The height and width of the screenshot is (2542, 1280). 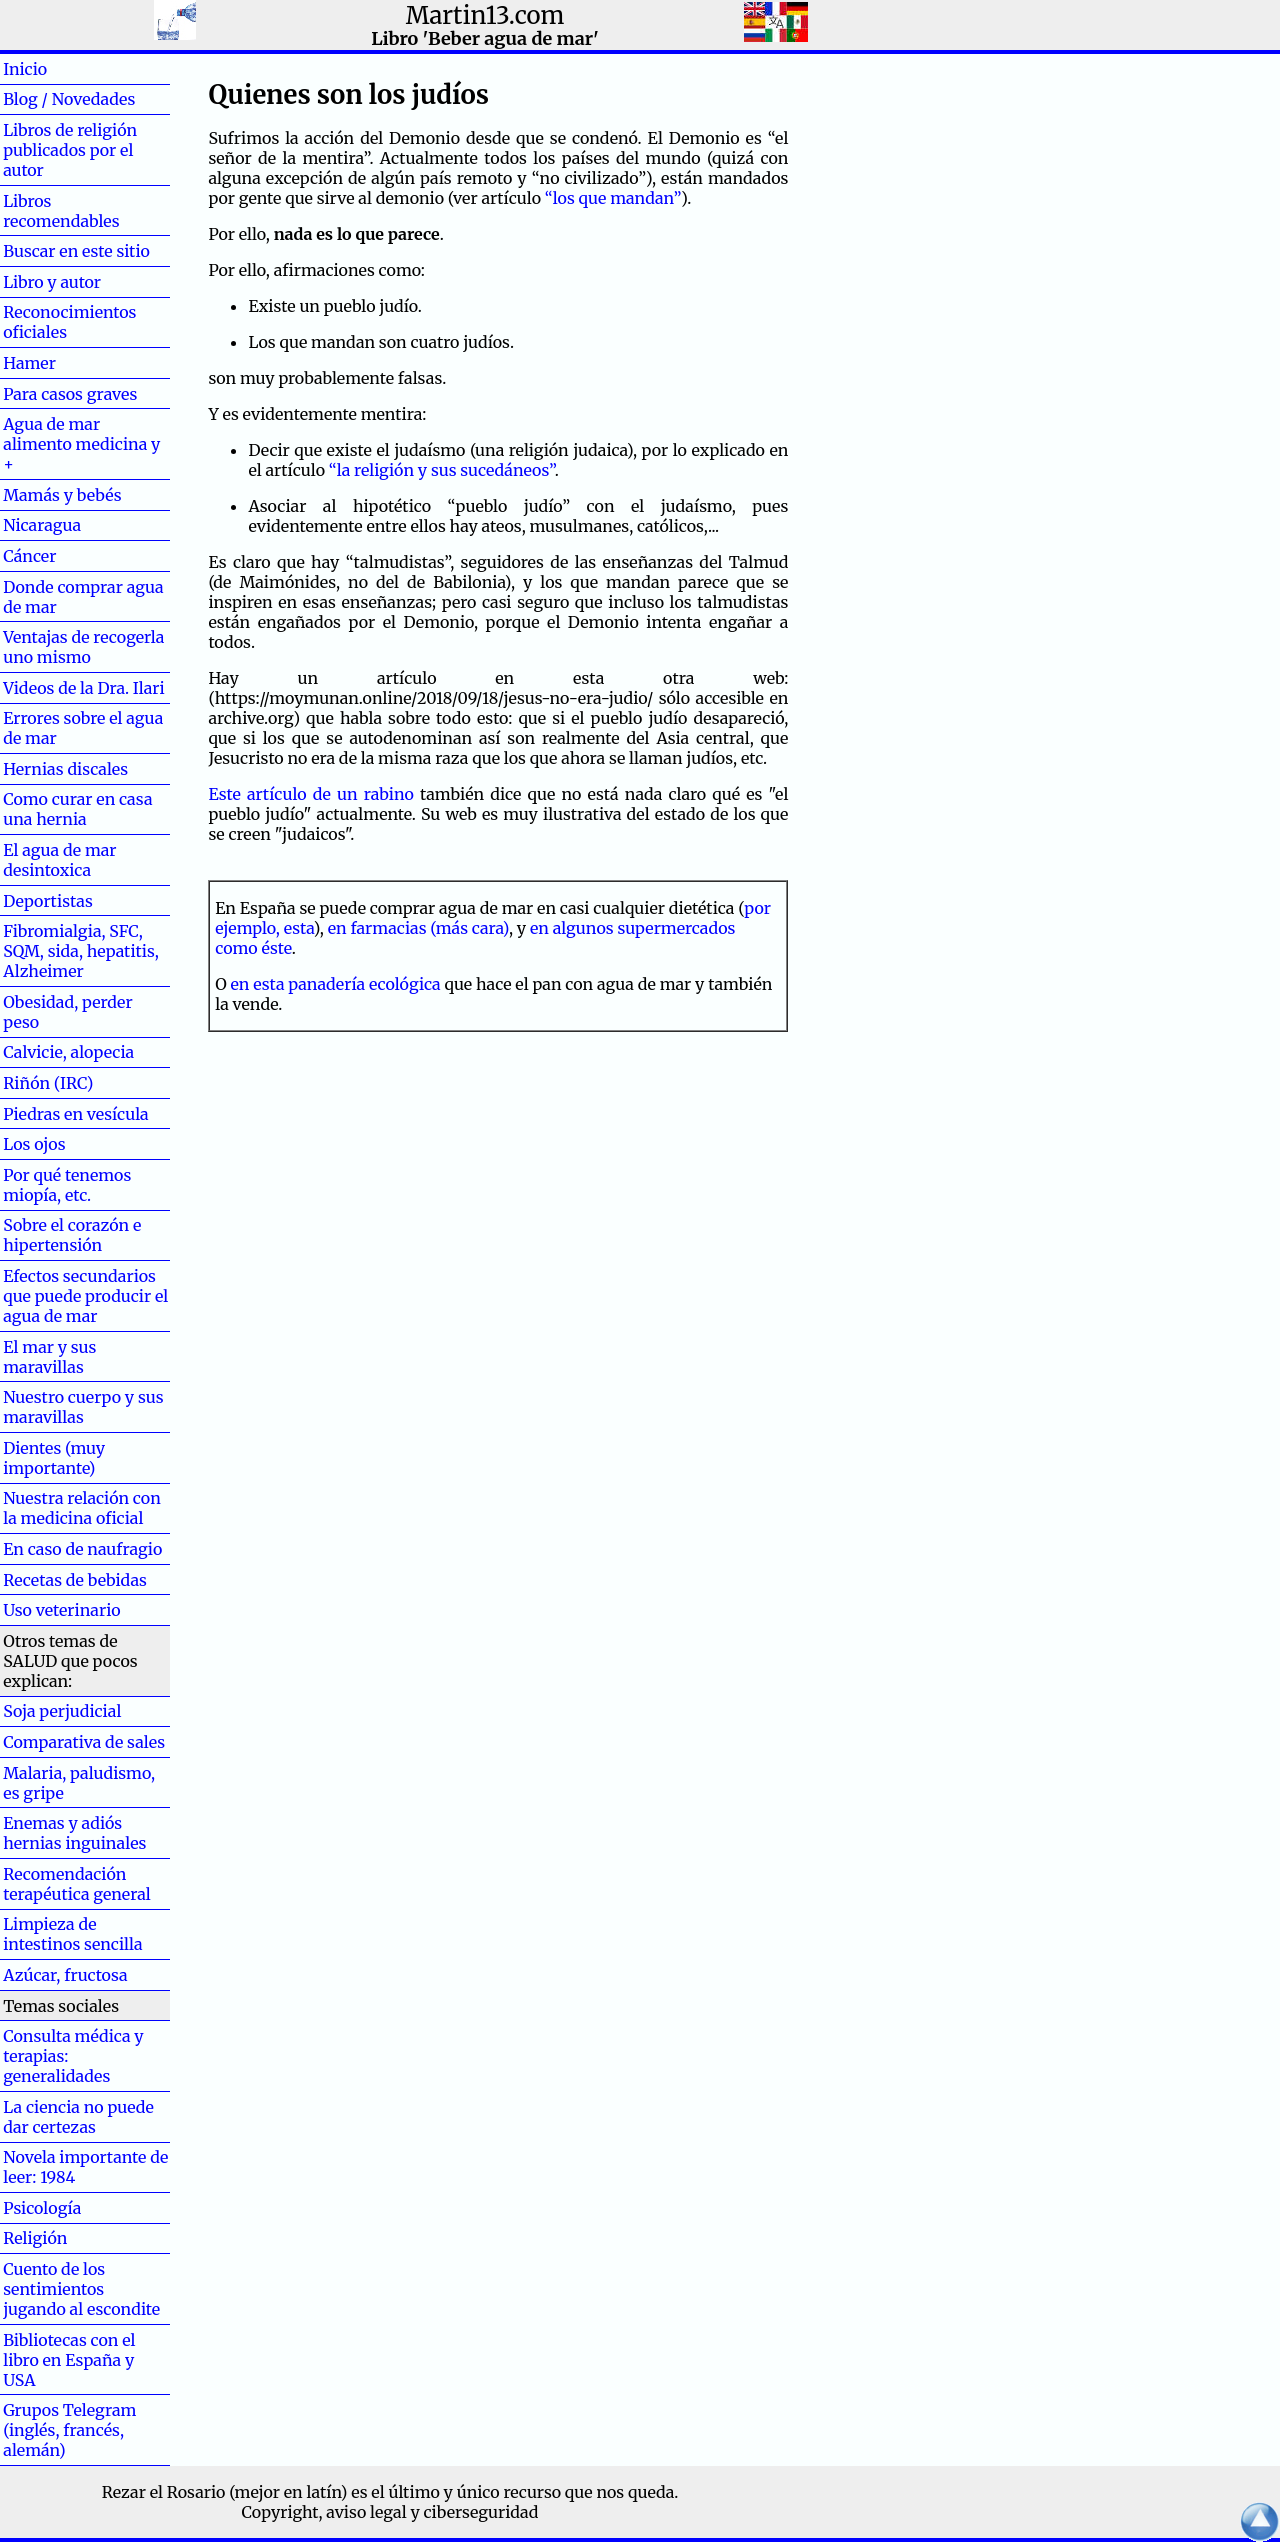 What do you see at coordinates (74, 1833) in the screenshot?
I see `Enemas y adiós hernias inguinales` at bounding box center [74, 1833].